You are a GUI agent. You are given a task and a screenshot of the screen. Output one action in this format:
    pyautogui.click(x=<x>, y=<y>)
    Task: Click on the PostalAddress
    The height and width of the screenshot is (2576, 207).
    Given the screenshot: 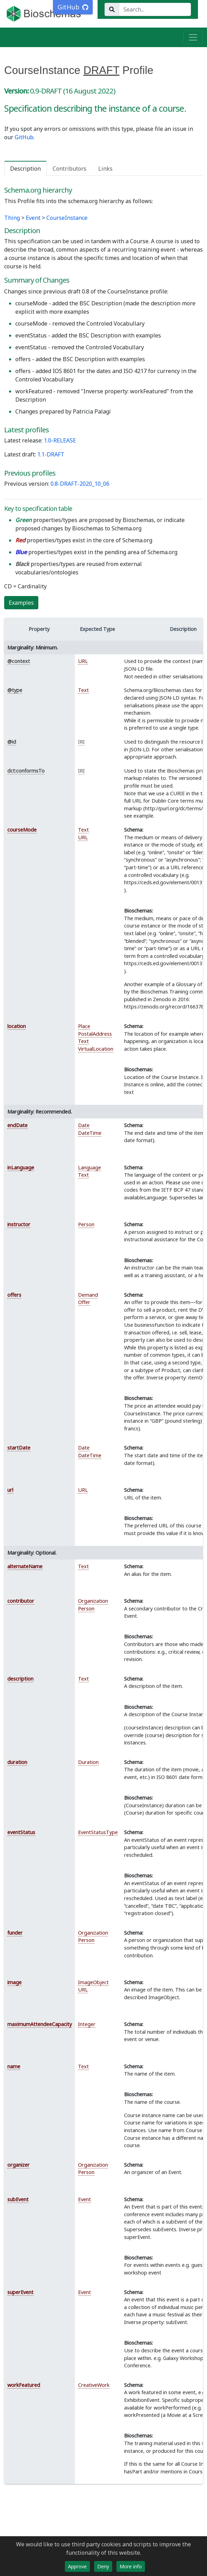 What is the action you would take?
    pyautogui.click(x=95, y=1033)
    